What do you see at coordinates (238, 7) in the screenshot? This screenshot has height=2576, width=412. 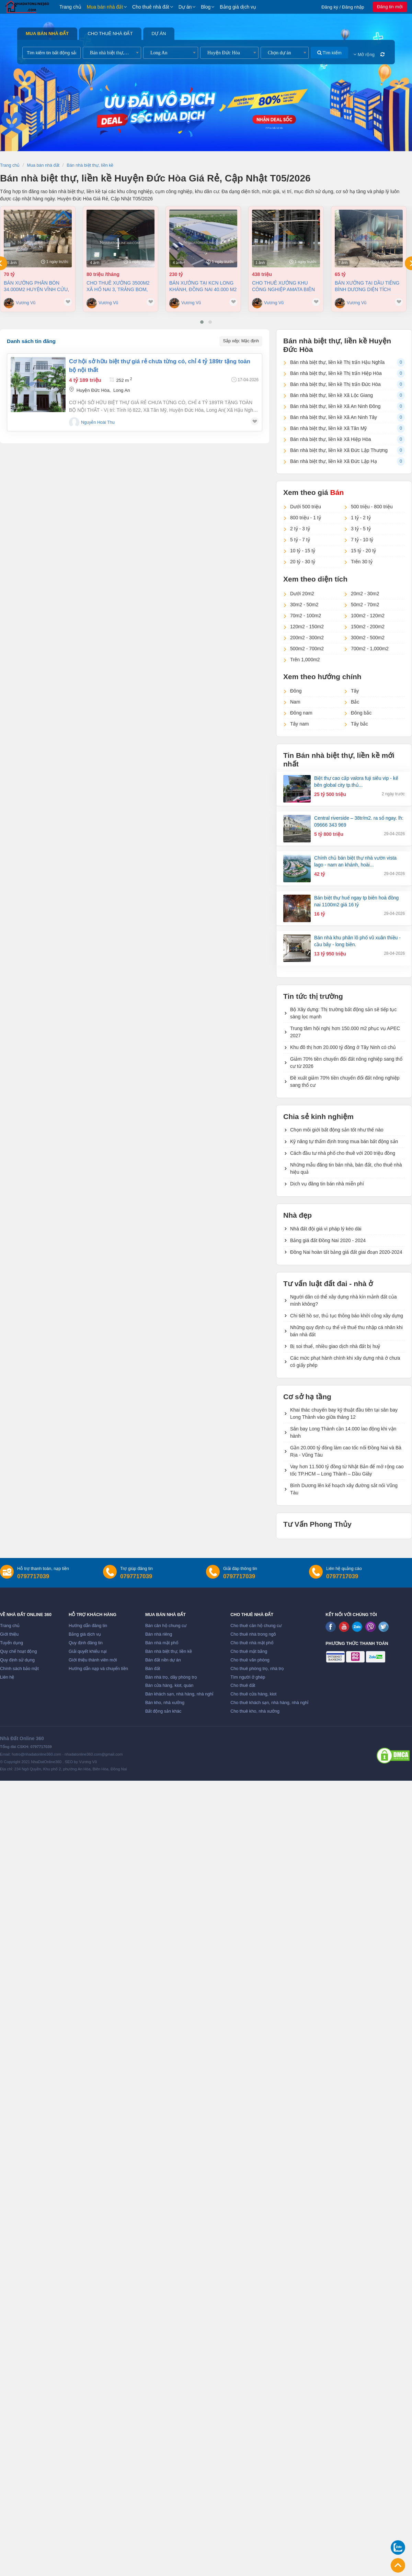 I see `Bảng giá dịch vụ` at bounding box center [238, 7].